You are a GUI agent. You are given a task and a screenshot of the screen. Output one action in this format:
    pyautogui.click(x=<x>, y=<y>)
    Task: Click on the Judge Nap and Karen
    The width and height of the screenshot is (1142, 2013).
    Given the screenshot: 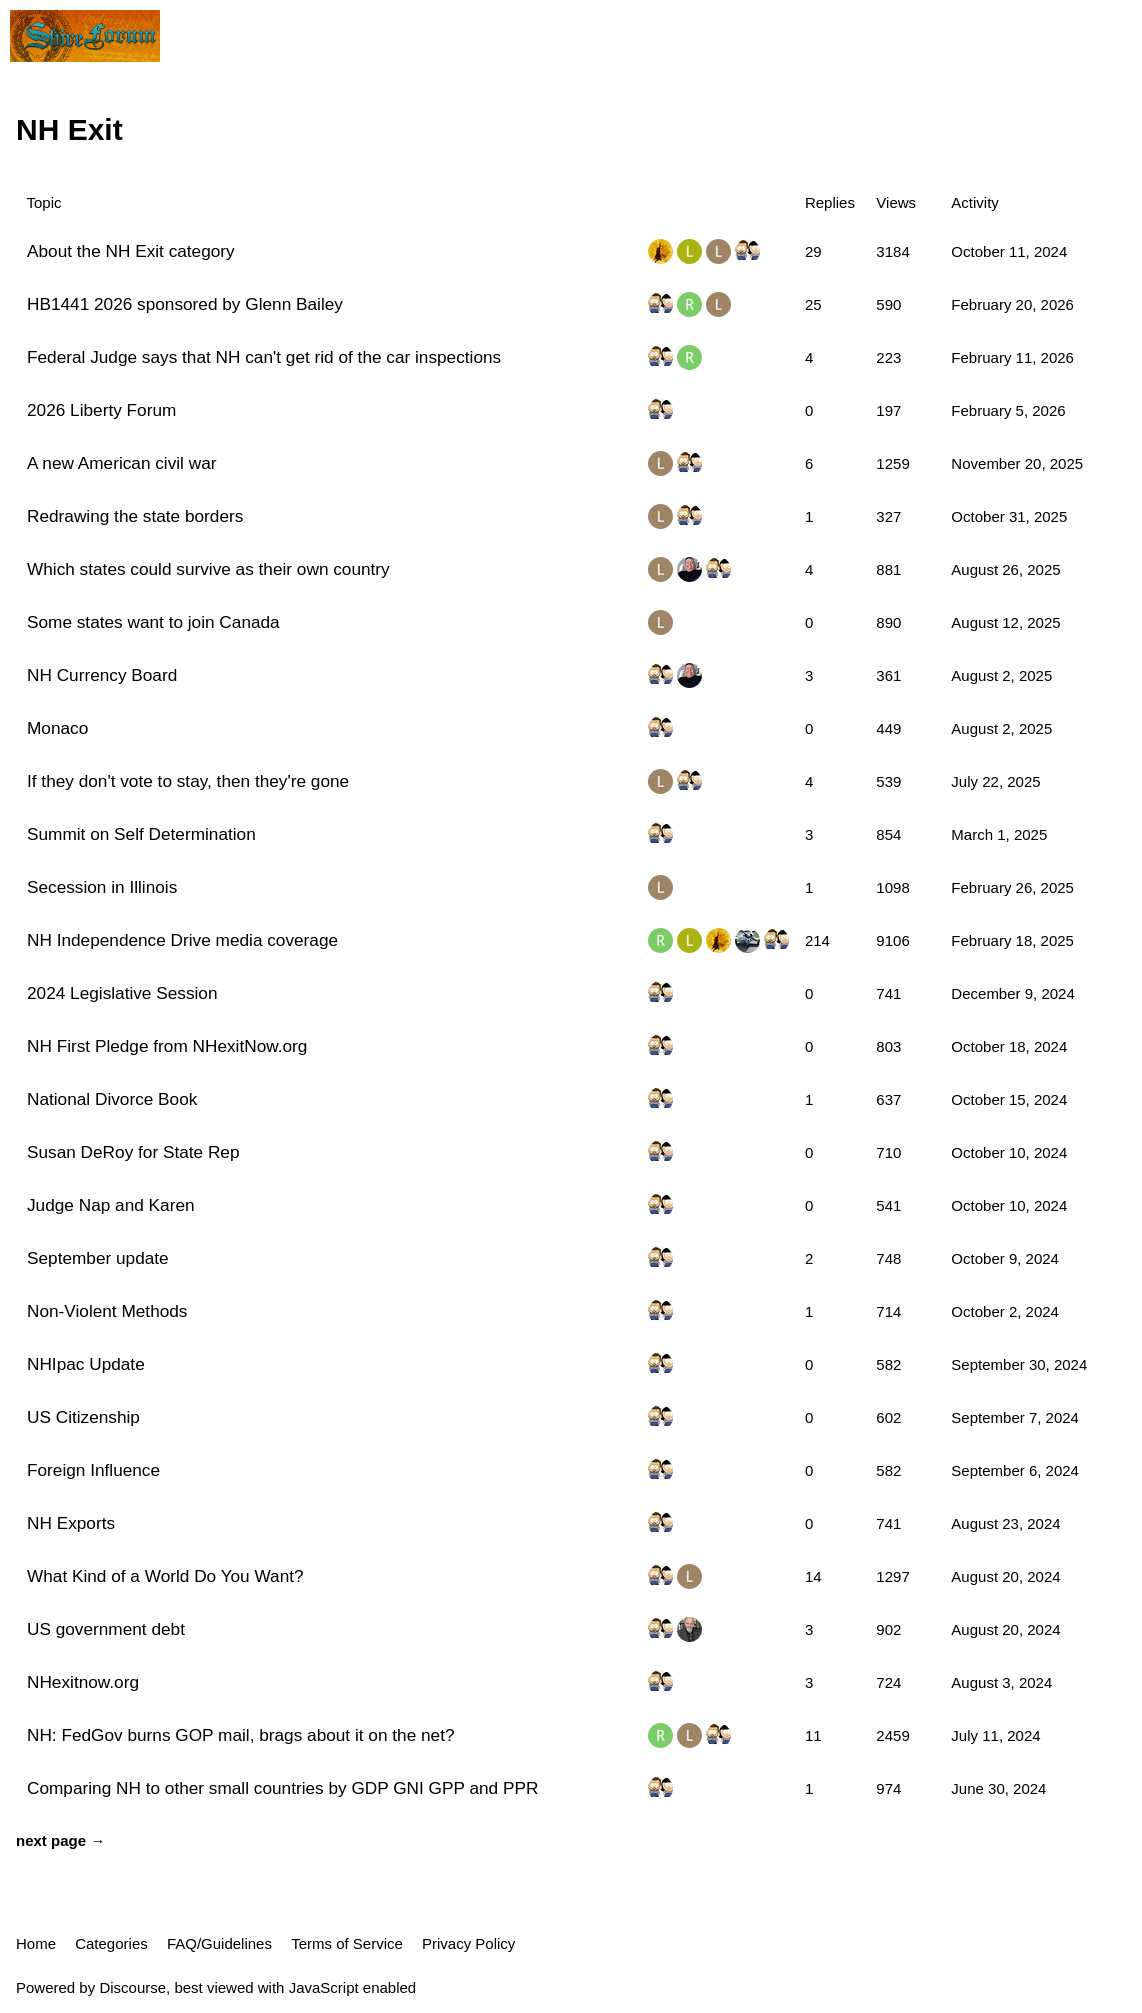 What is the action you would take?
    pyautogui.click(x=111, y=1205)
    